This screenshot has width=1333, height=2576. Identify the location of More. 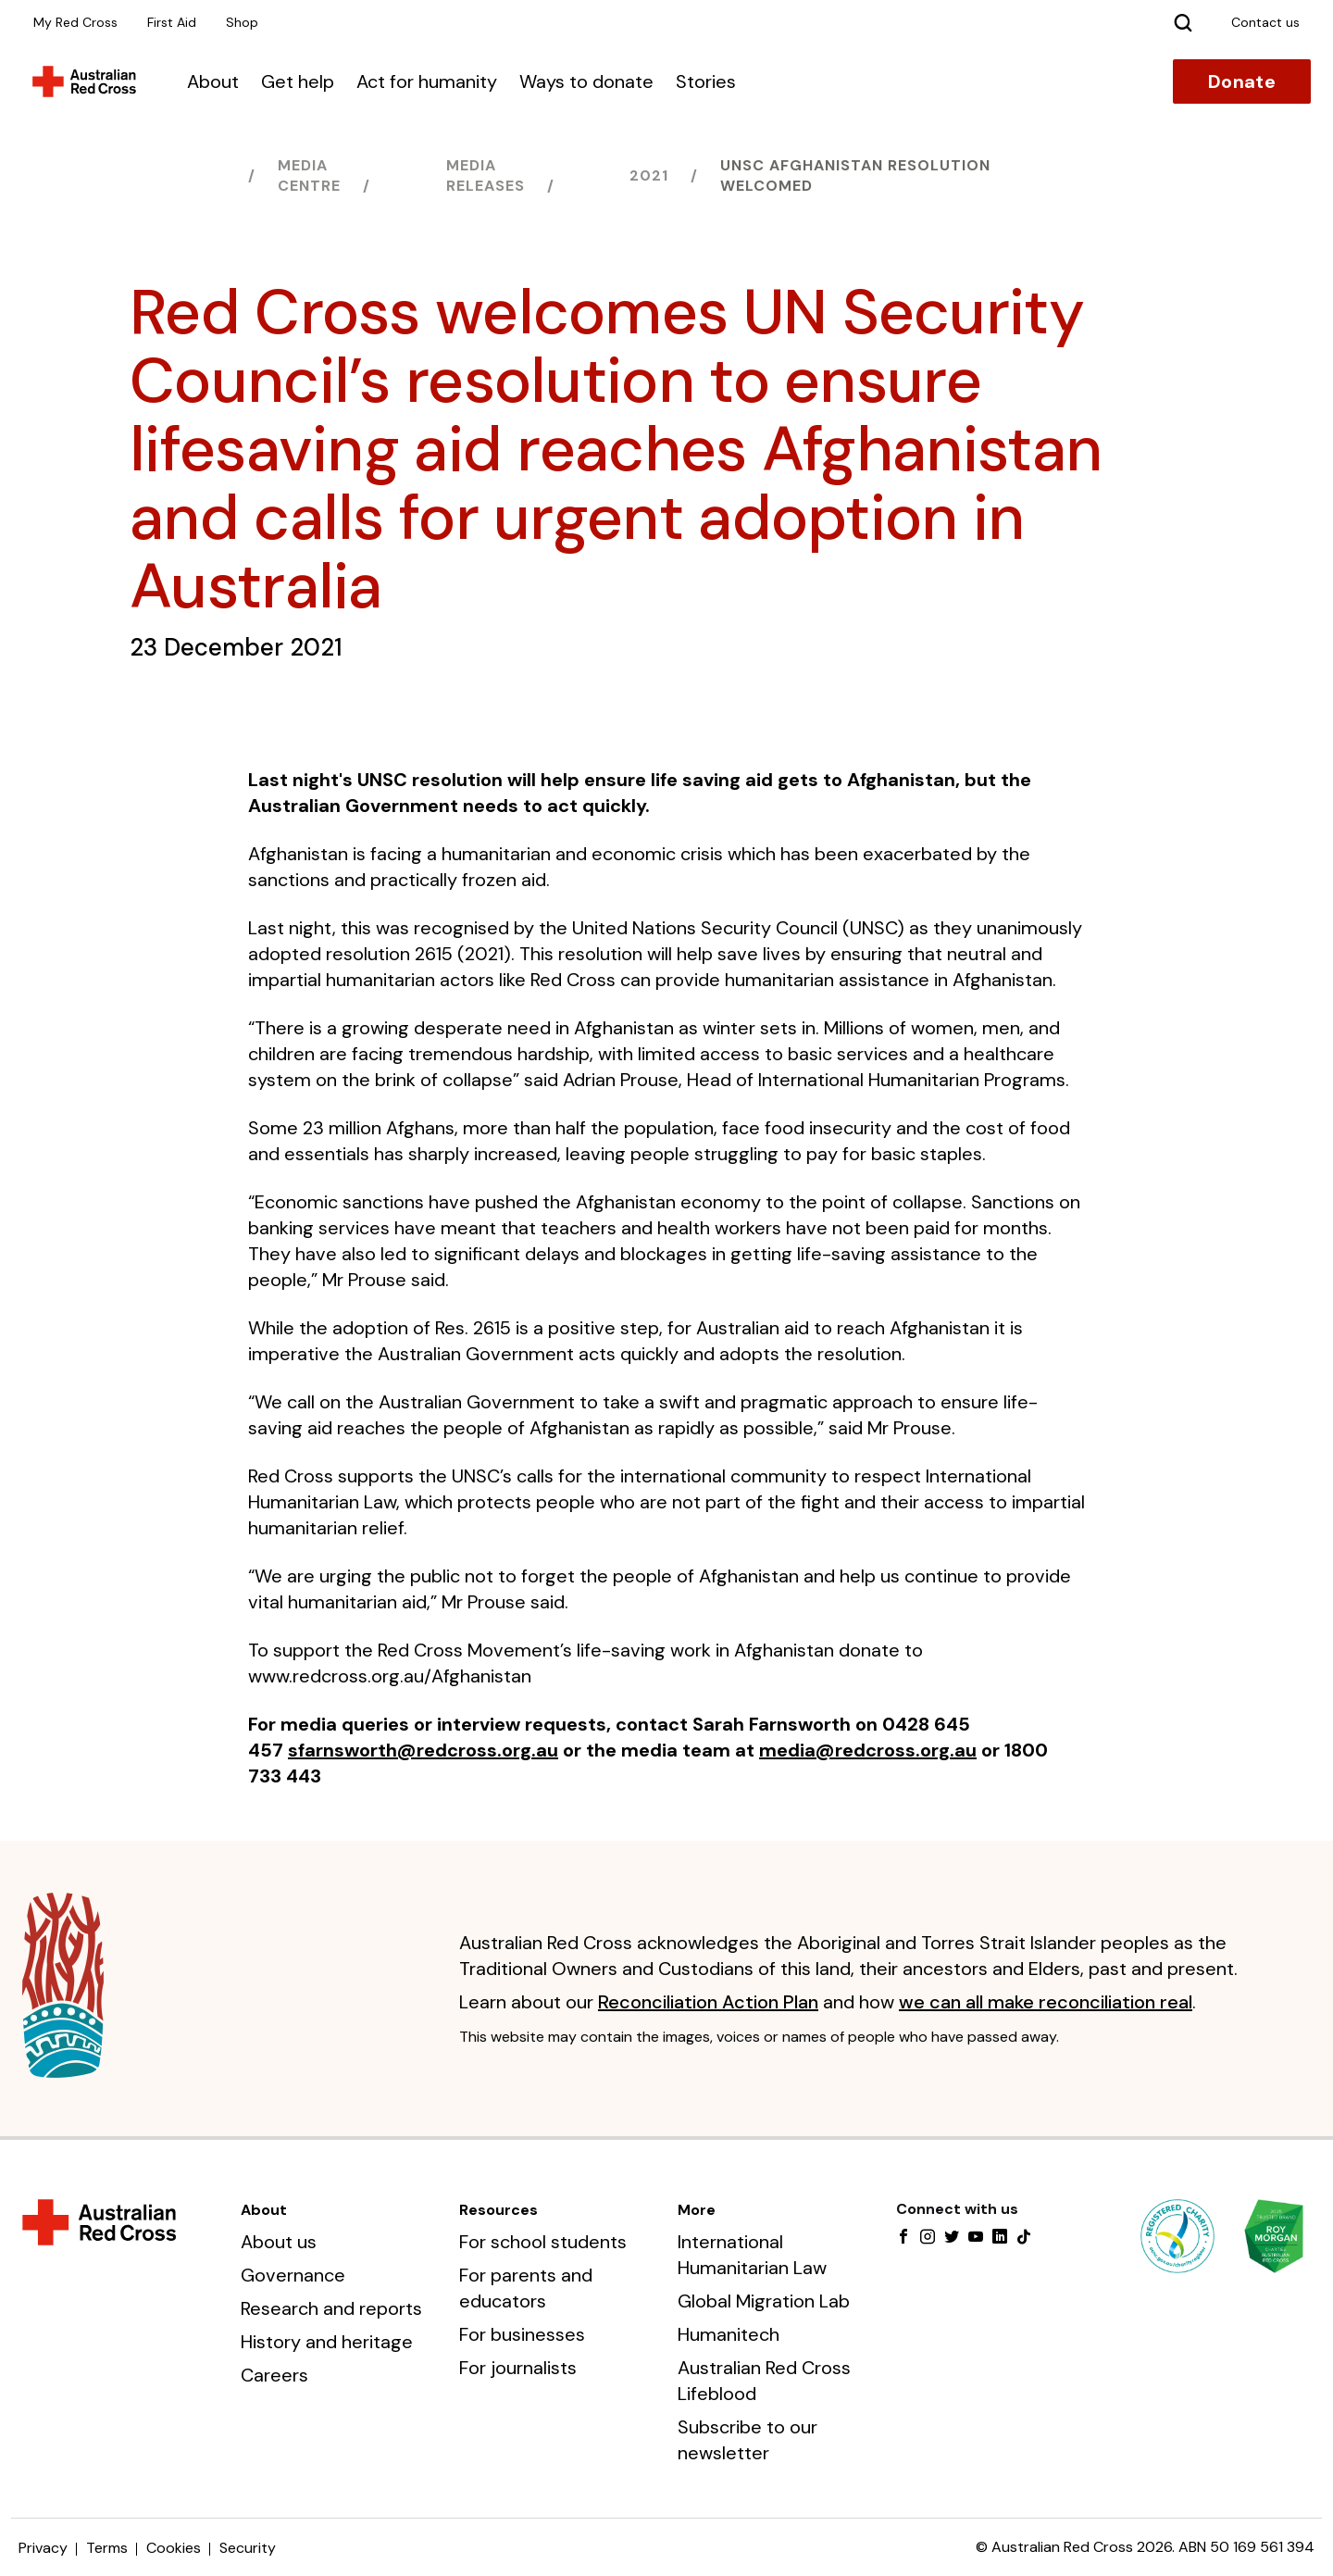
(697, 2210).